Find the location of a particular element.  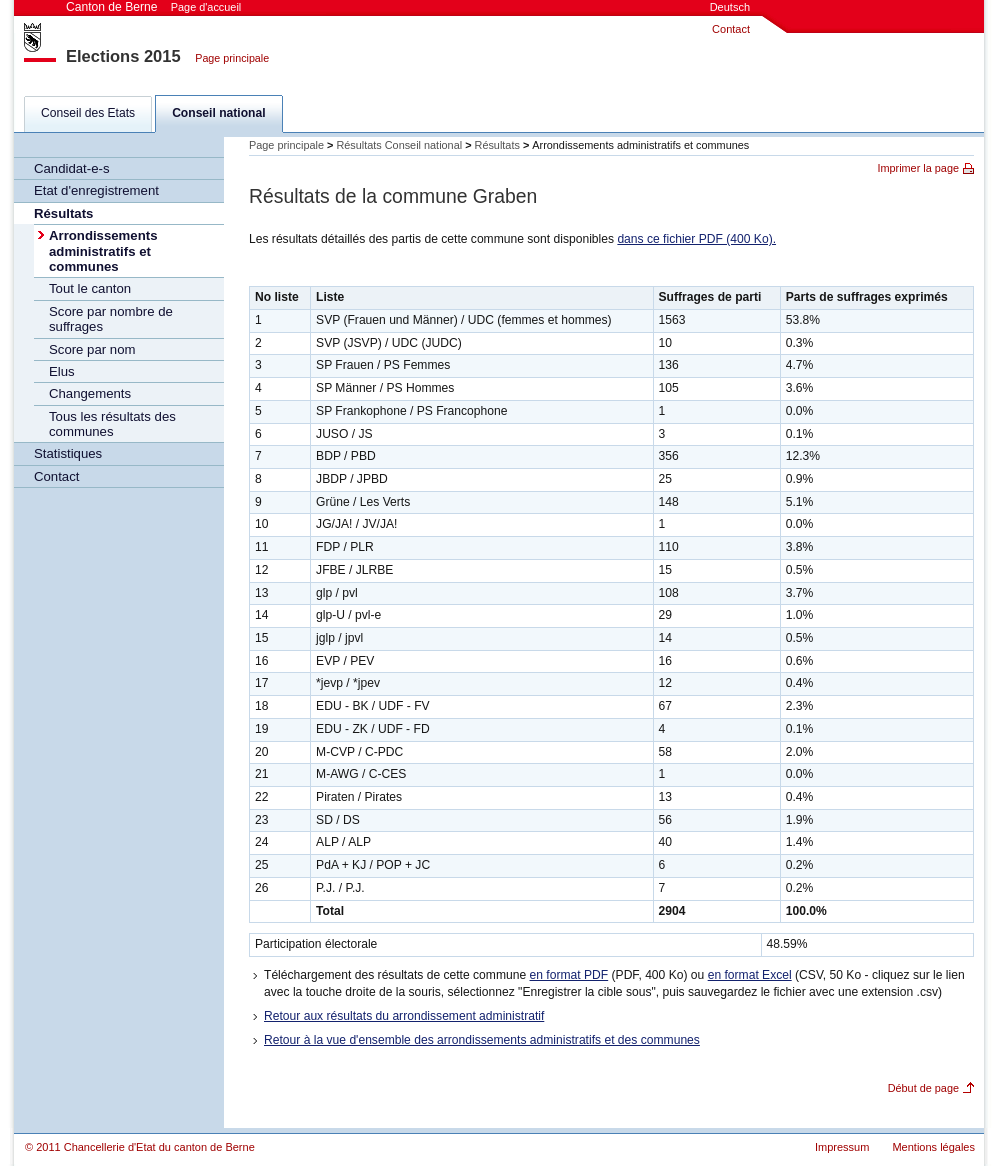

Candidat-e-s is located at coordinates (72, 168).